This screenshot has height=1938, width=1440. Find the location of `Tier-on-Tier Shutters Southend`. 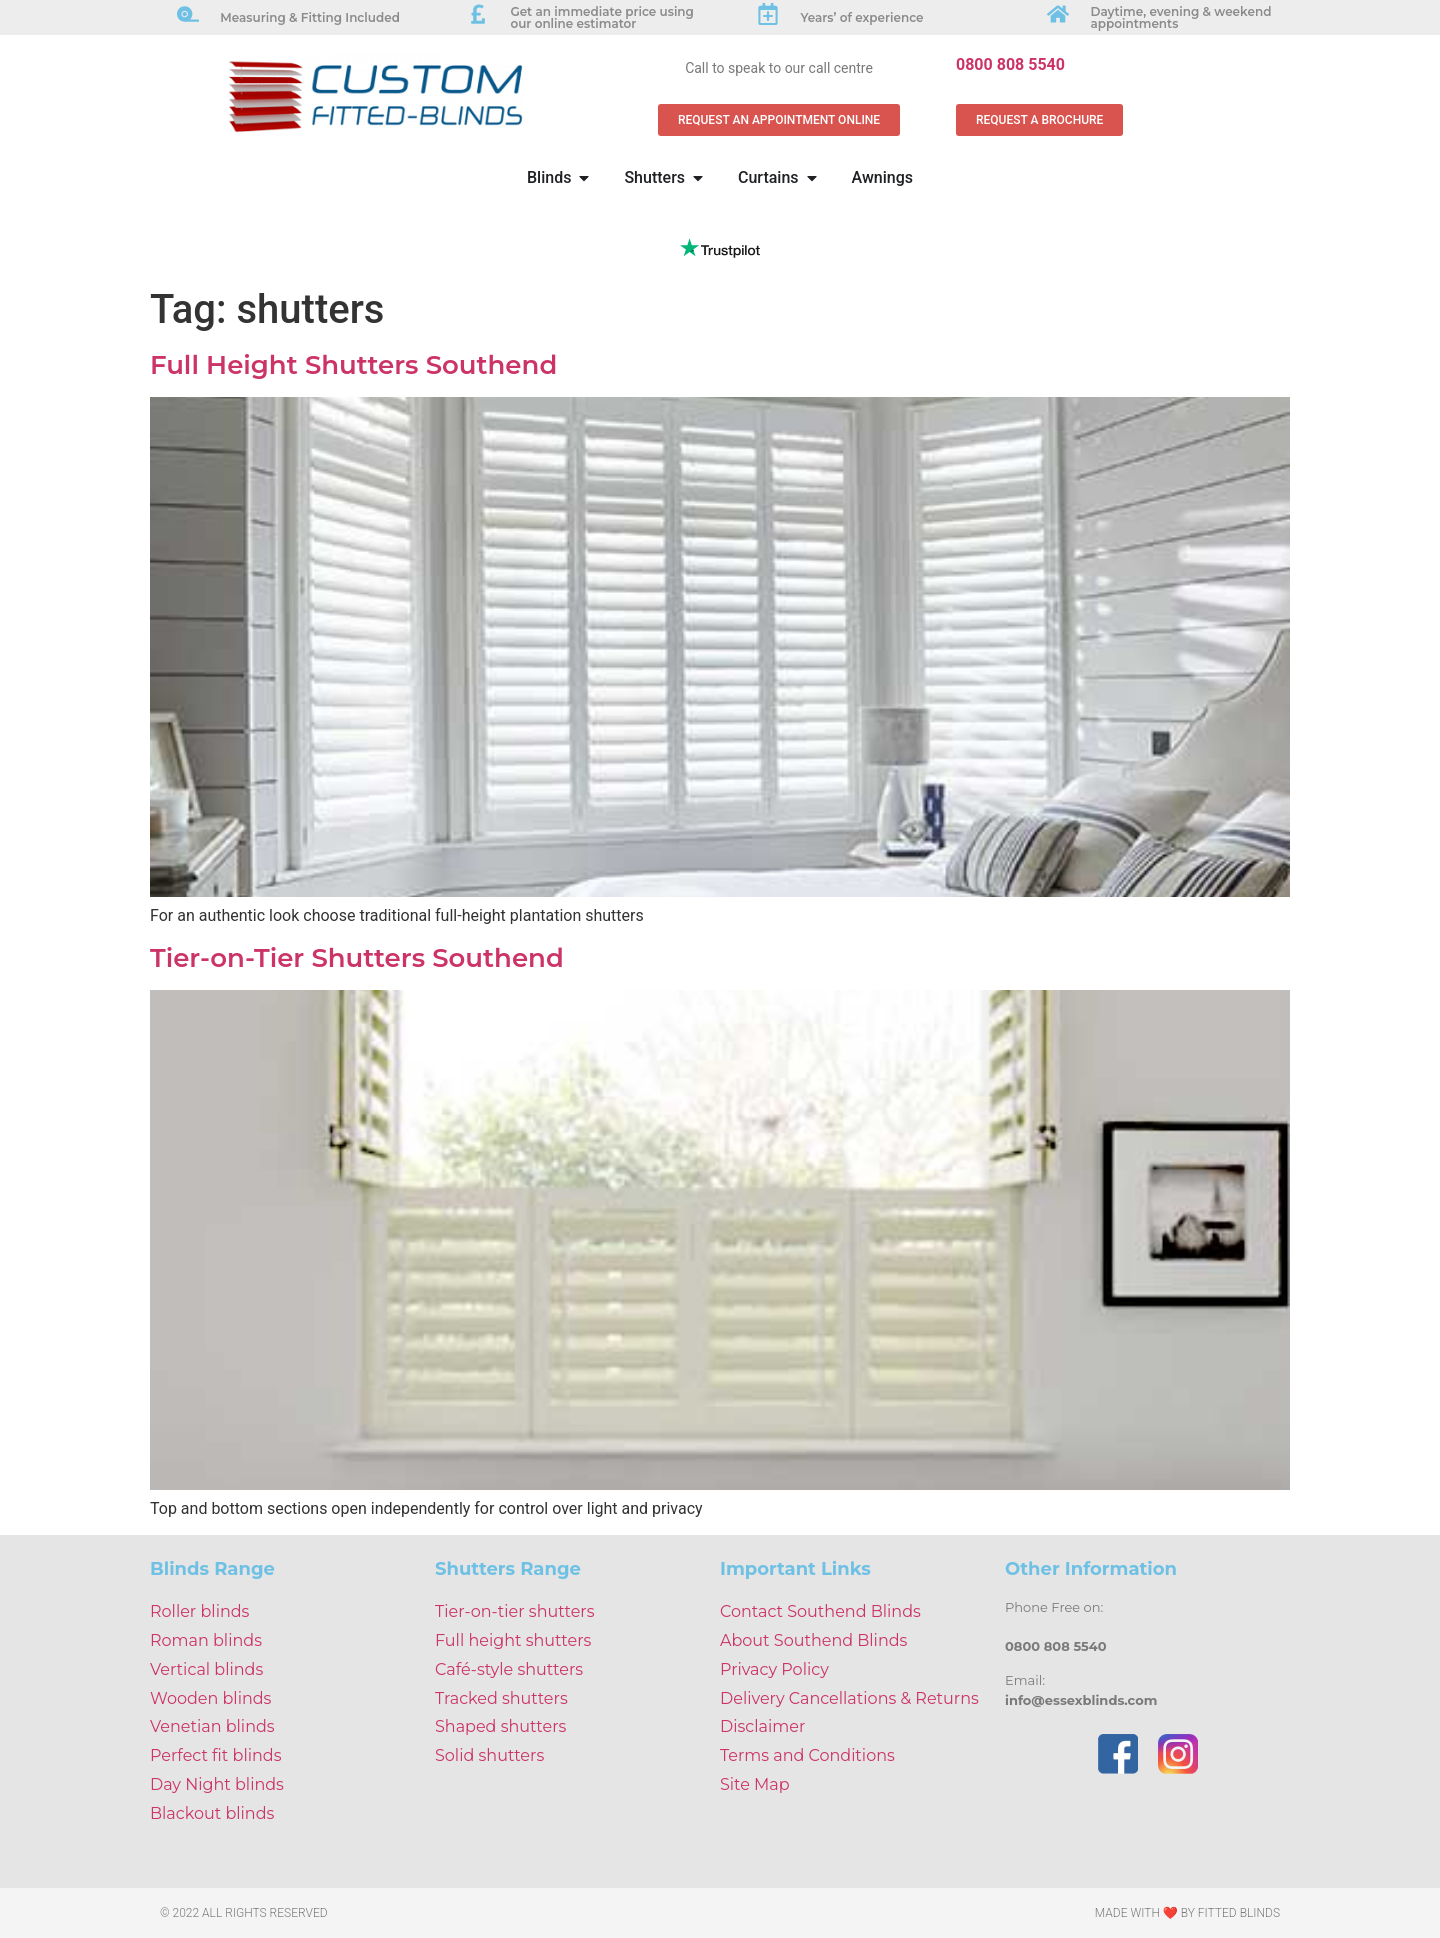

Tier-on-Tier Shutters Southend is located at coordinates (357, 958).